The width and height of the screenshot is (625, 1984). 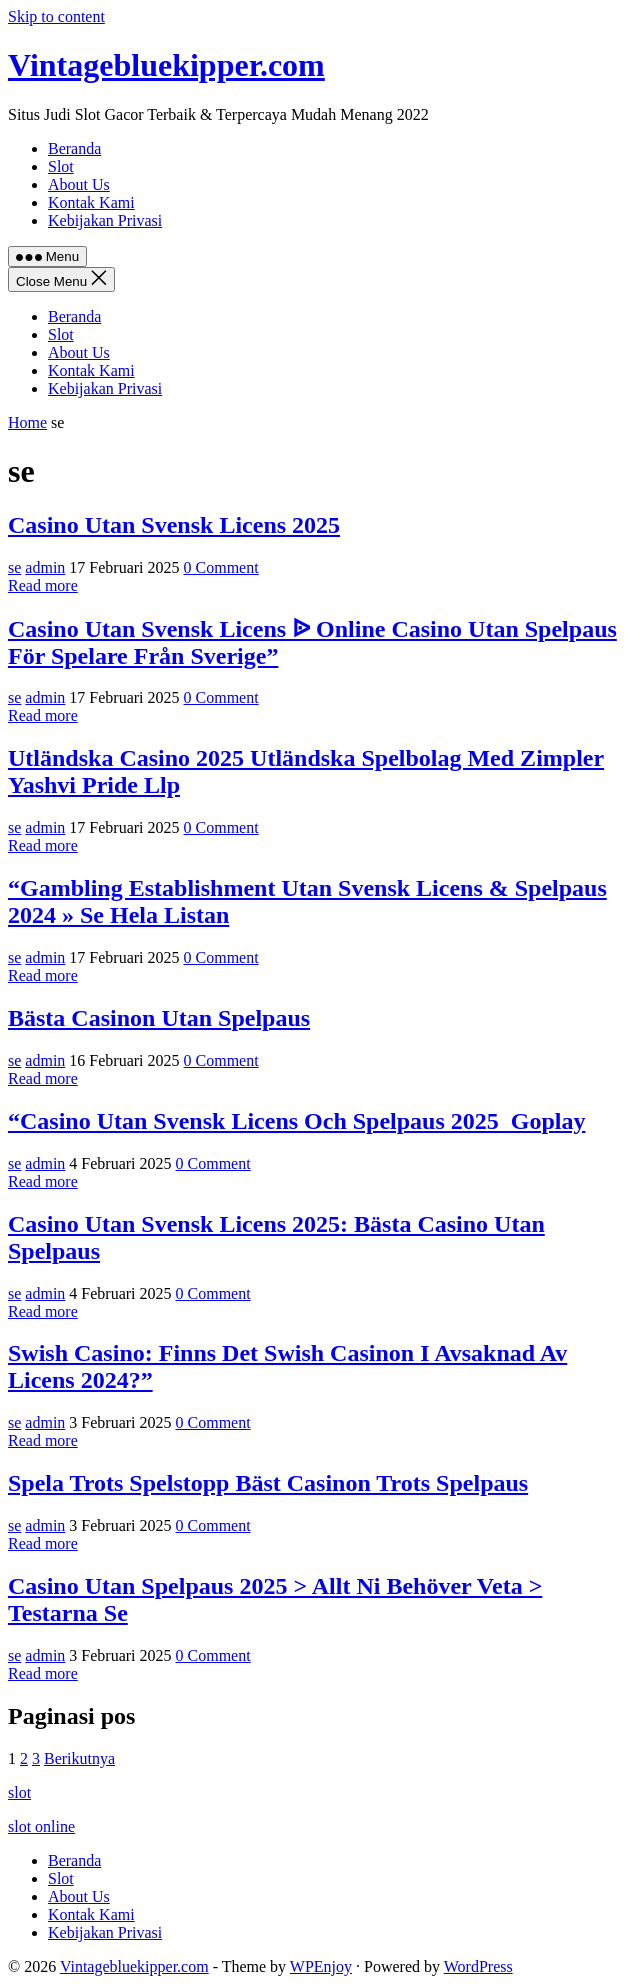 What do you see at coordinates (19, 1792) in the screenshot?
I see `slot` at bounding box center [19, 1792].